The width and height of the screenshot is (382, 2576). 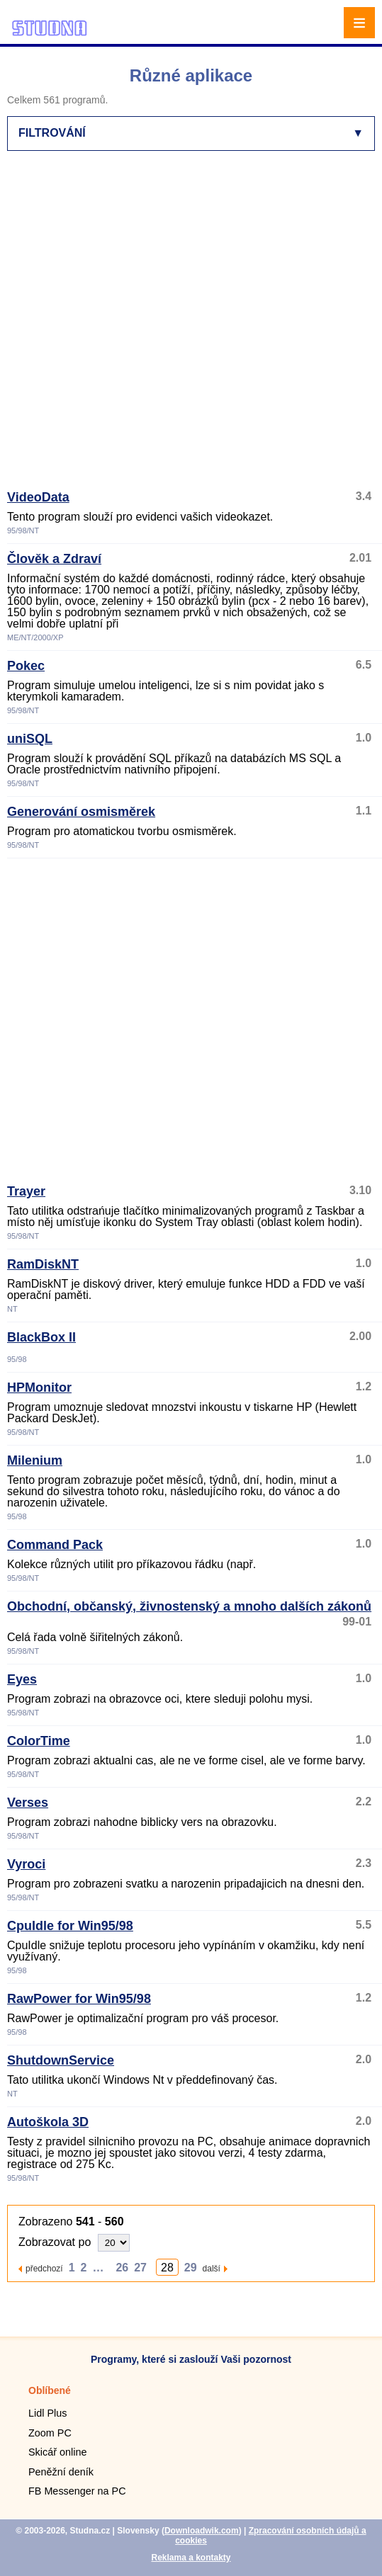 I want to click on VideoData, so click(x=38, y=497).